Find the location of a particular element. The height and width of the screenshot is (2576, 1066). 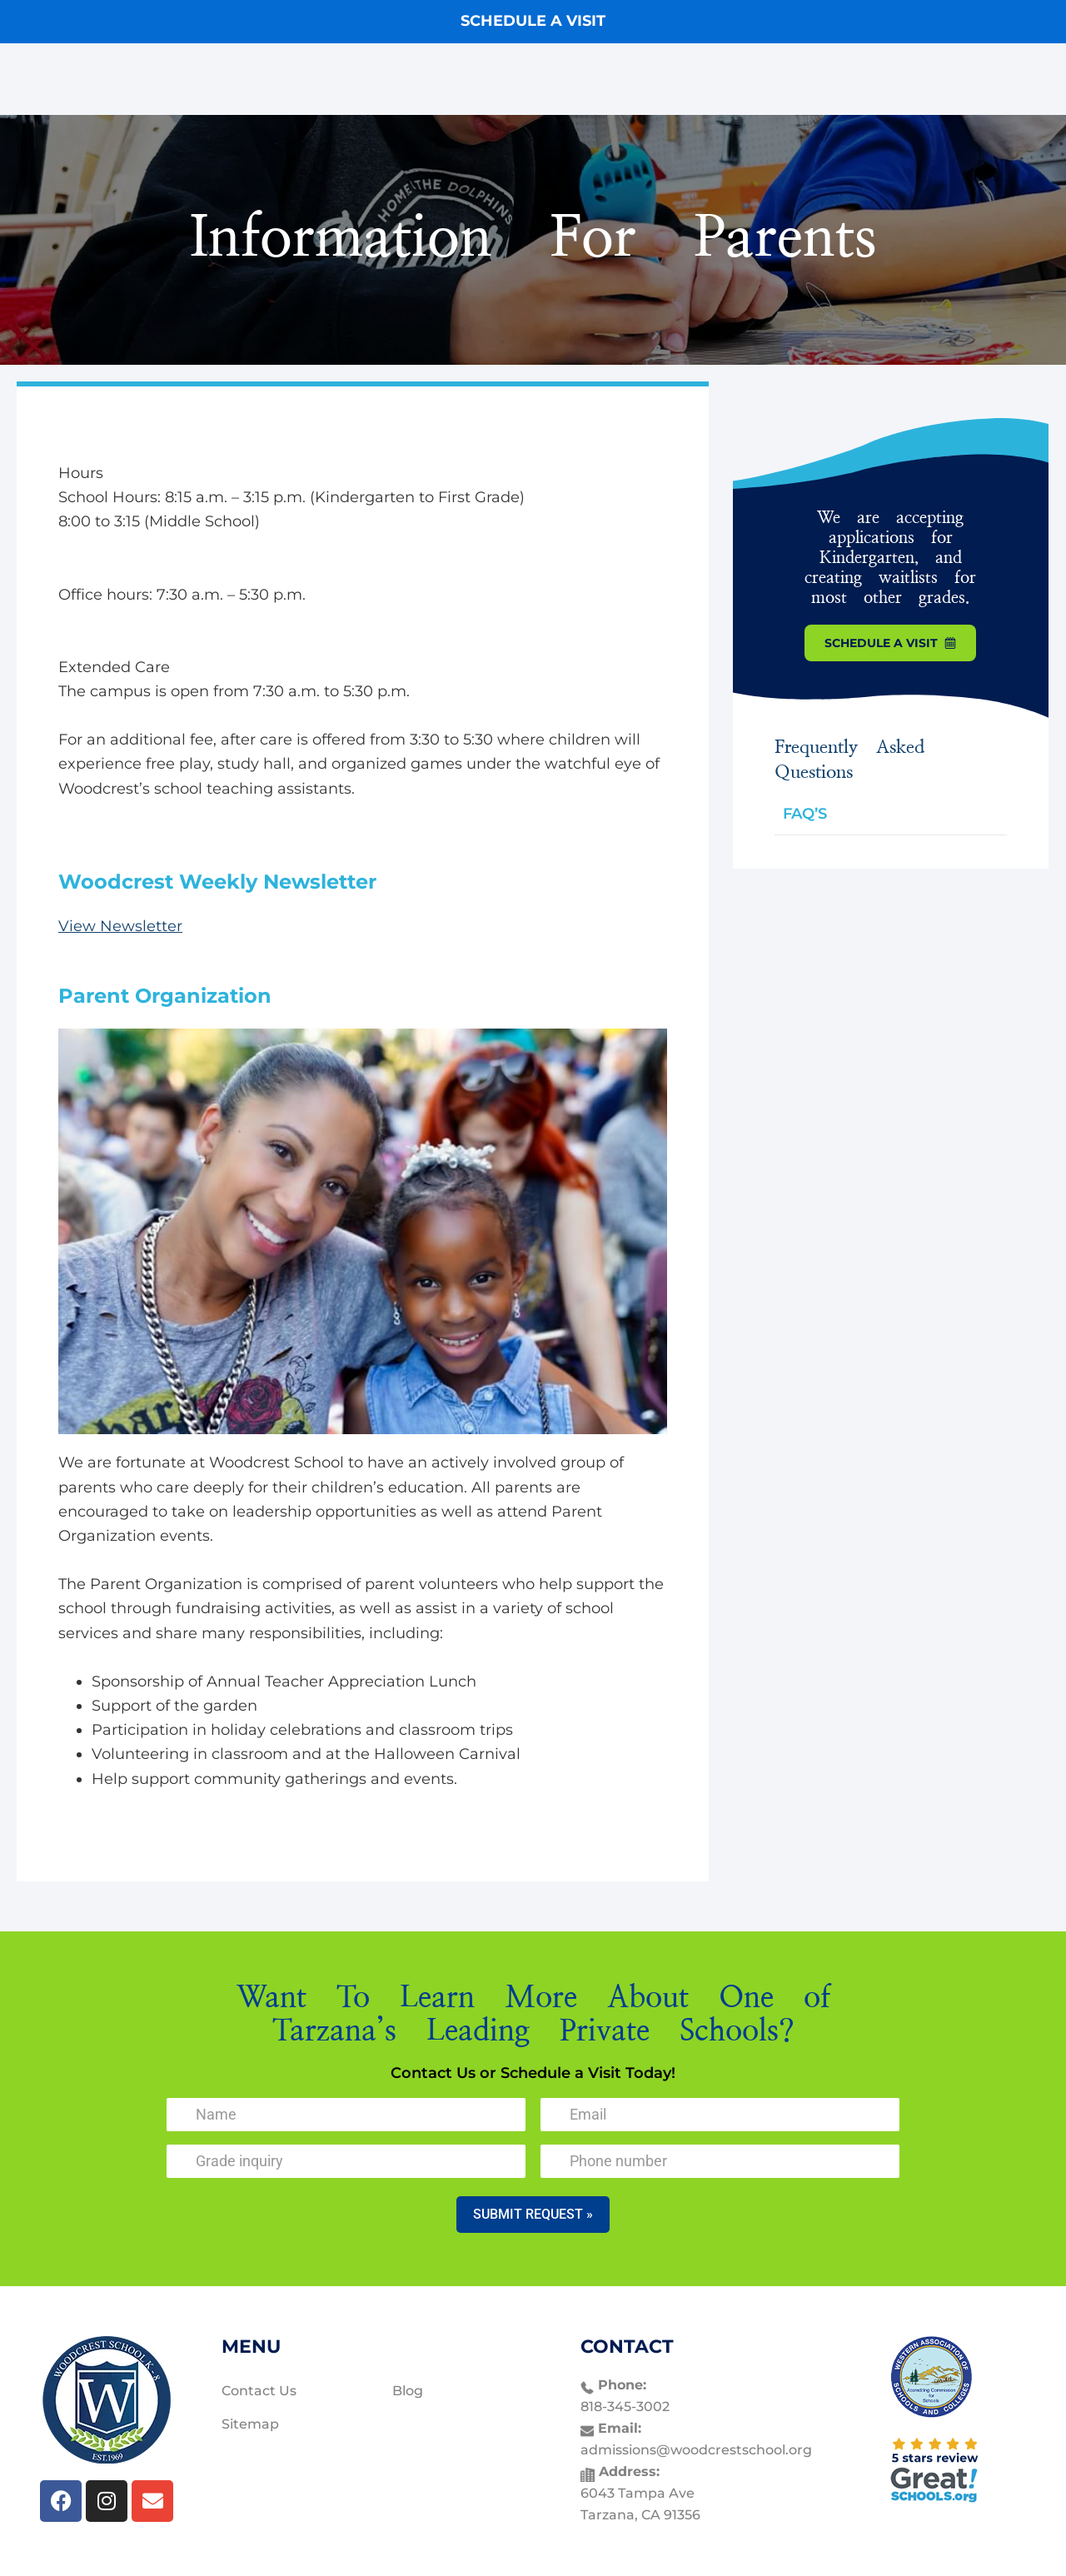

admissions@woodcrestschool.org is located at coordinates (696, 2450).